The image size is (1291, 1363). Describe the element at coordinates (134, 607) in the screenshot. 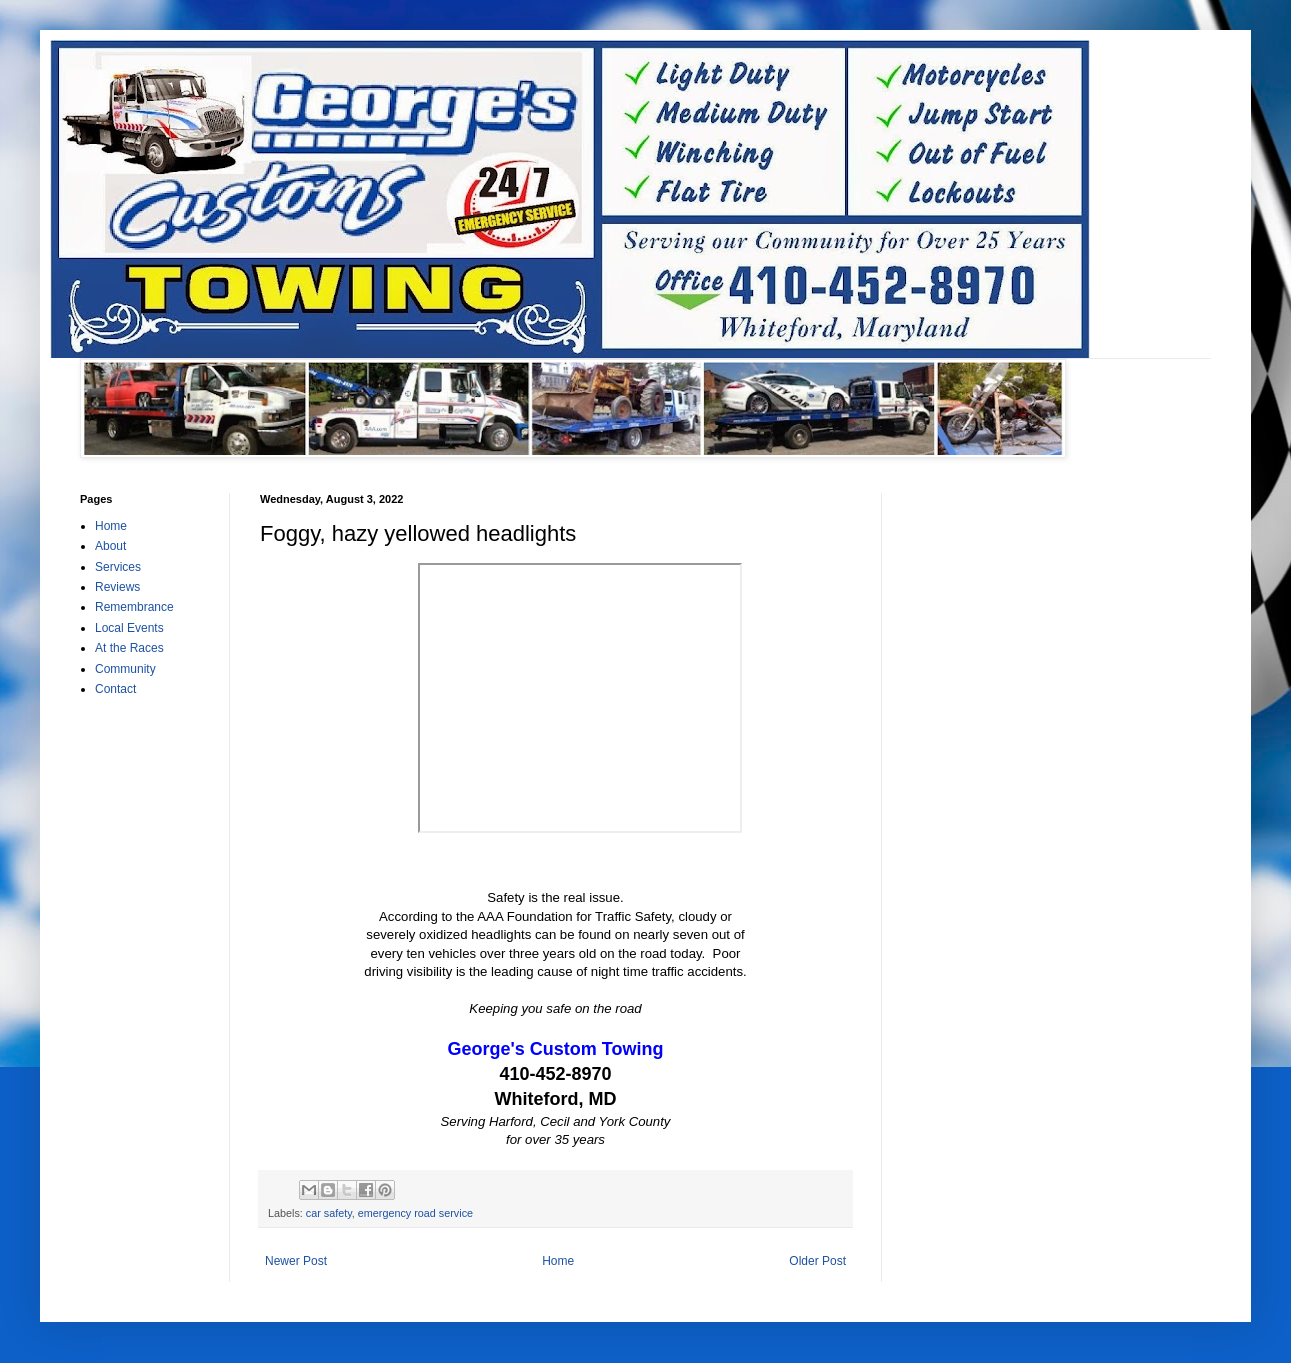

I see `Remembrance` at that location.